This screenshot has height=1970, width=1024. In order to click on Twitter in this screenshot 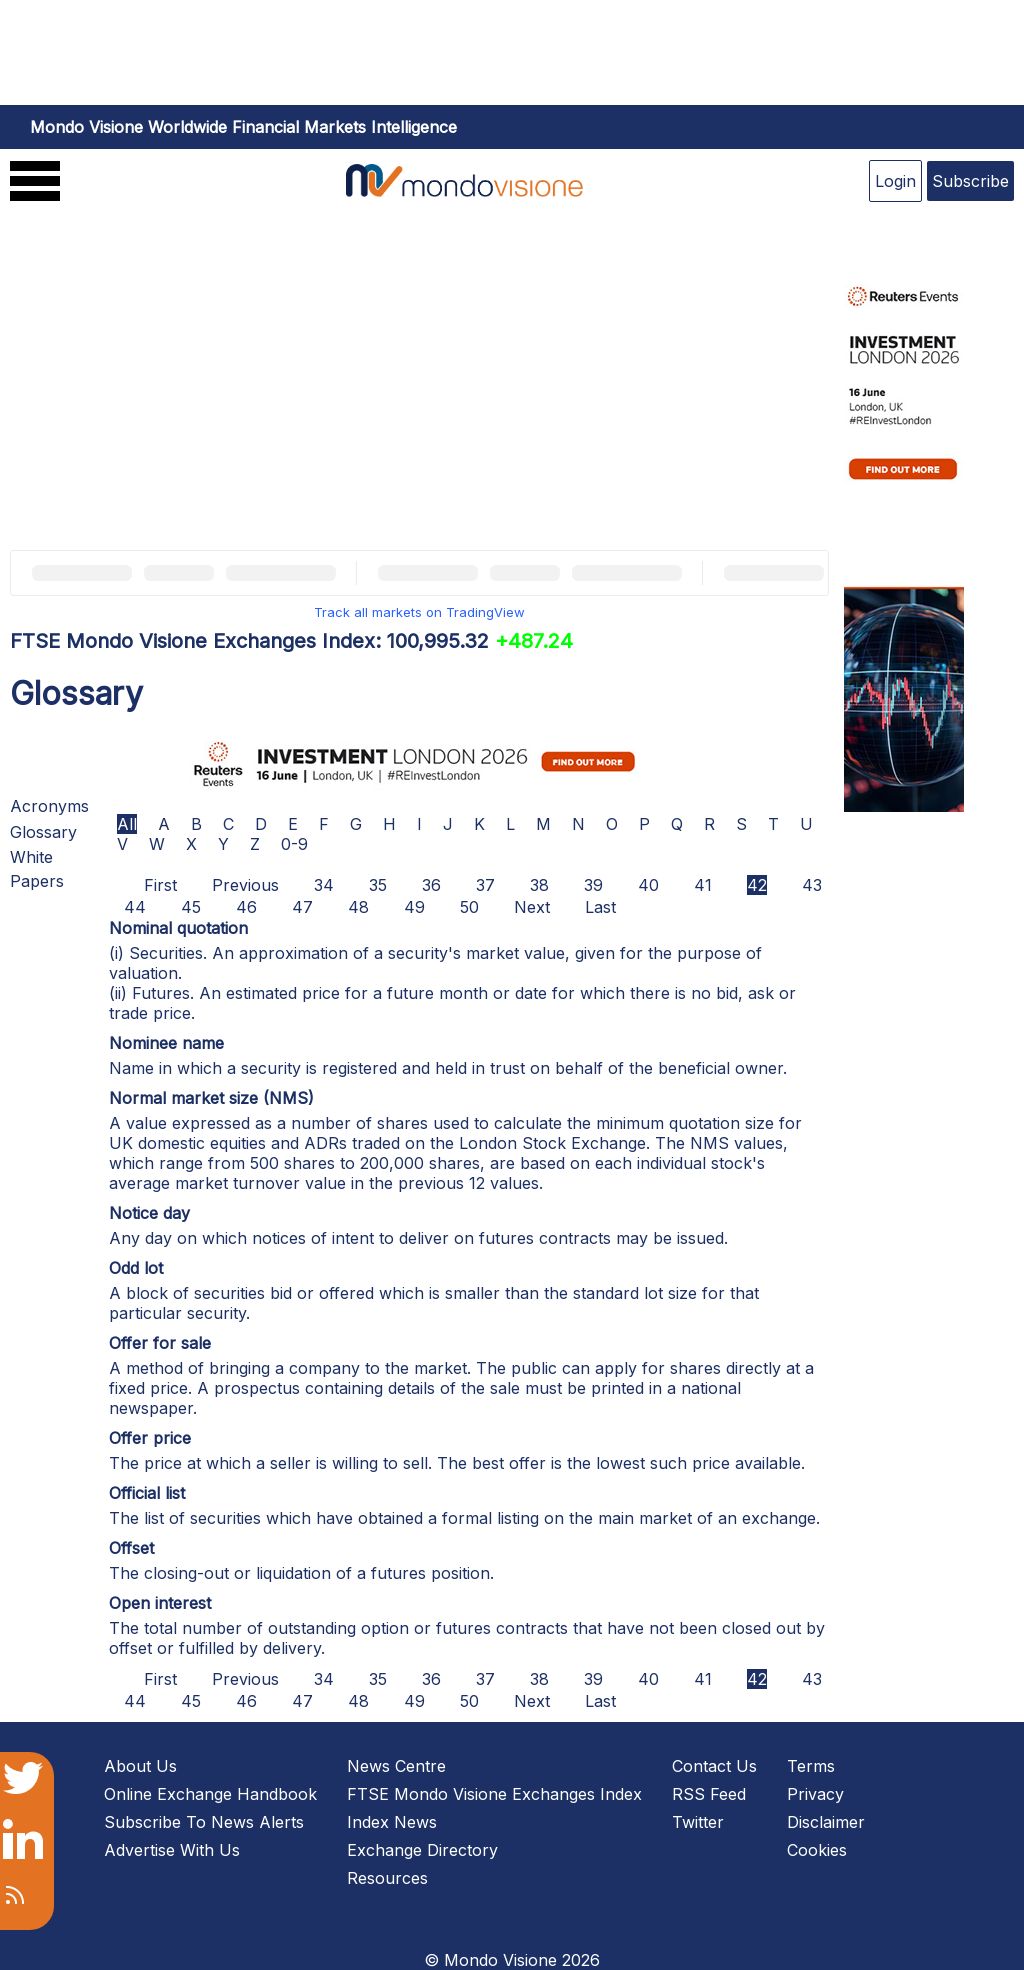, I will do `click(698, 1822)`.